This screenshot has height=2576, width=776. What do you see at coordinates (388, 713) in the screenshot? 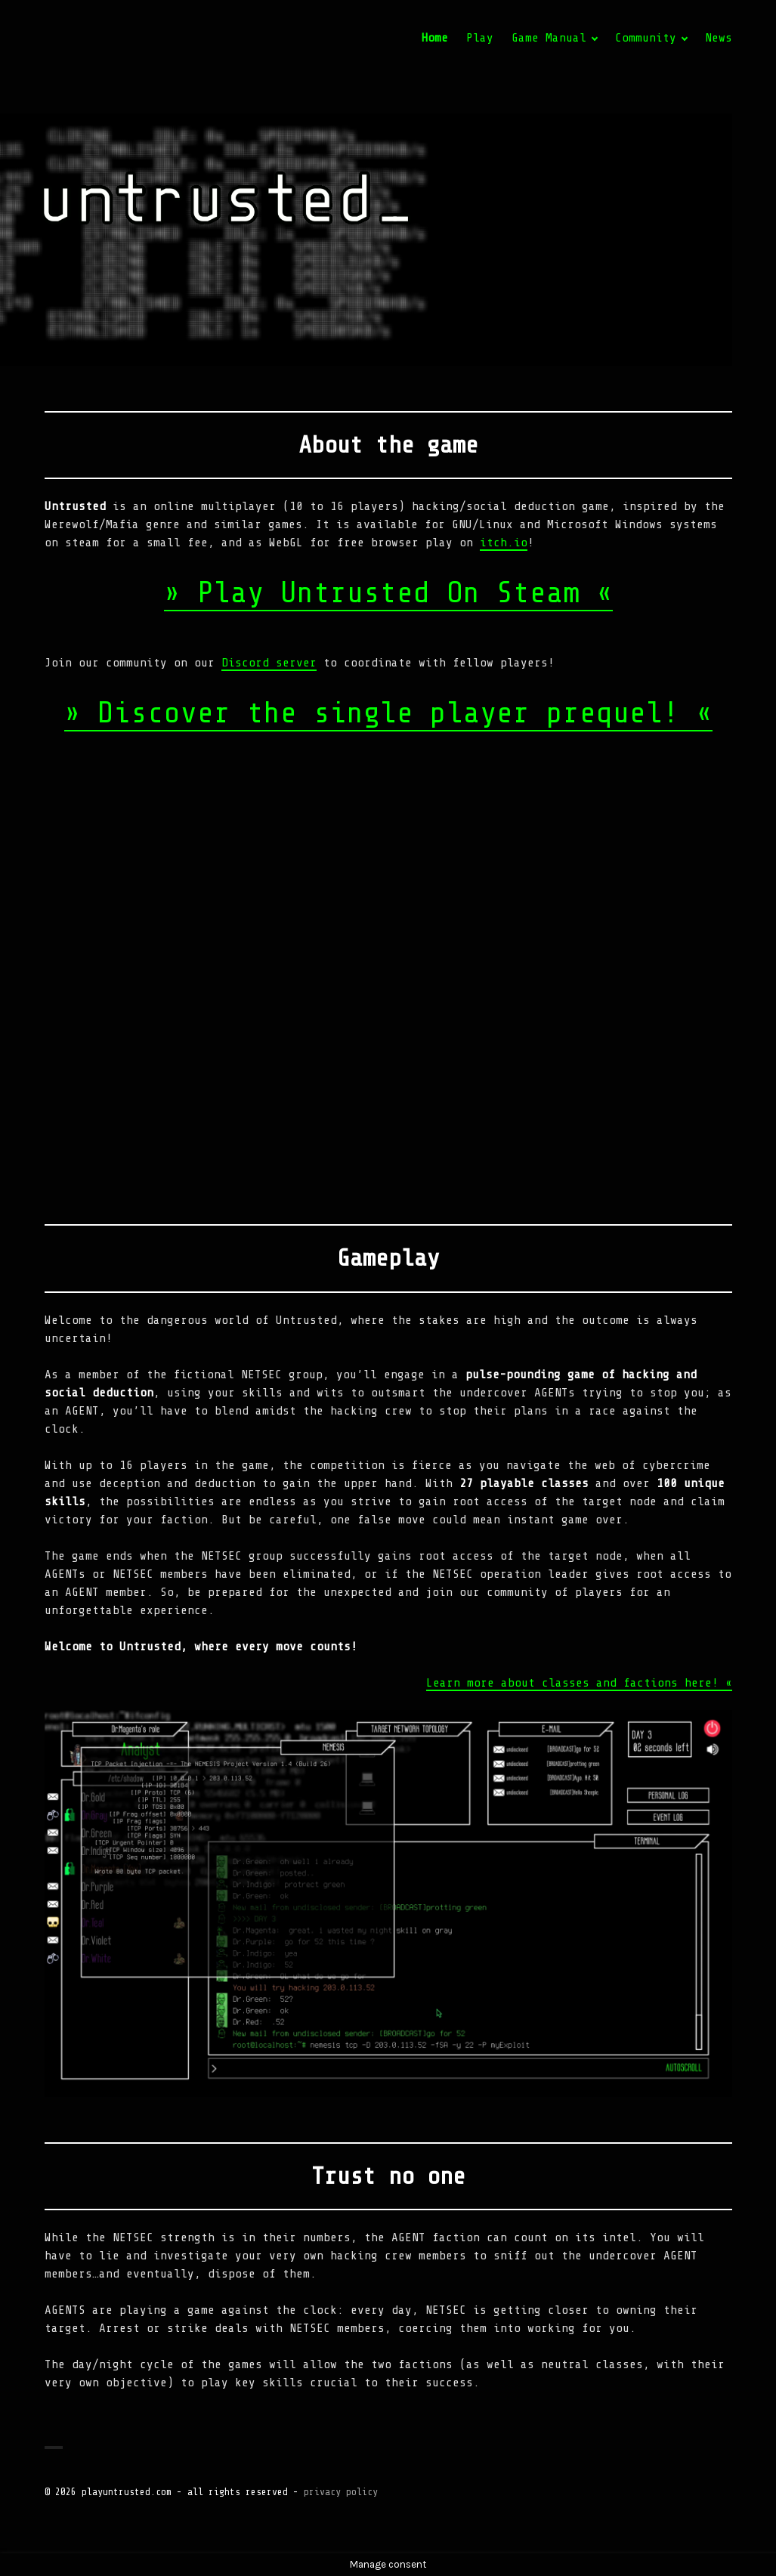
I see `» Discover the single player prequel! «` at bounding box center [388, 713].